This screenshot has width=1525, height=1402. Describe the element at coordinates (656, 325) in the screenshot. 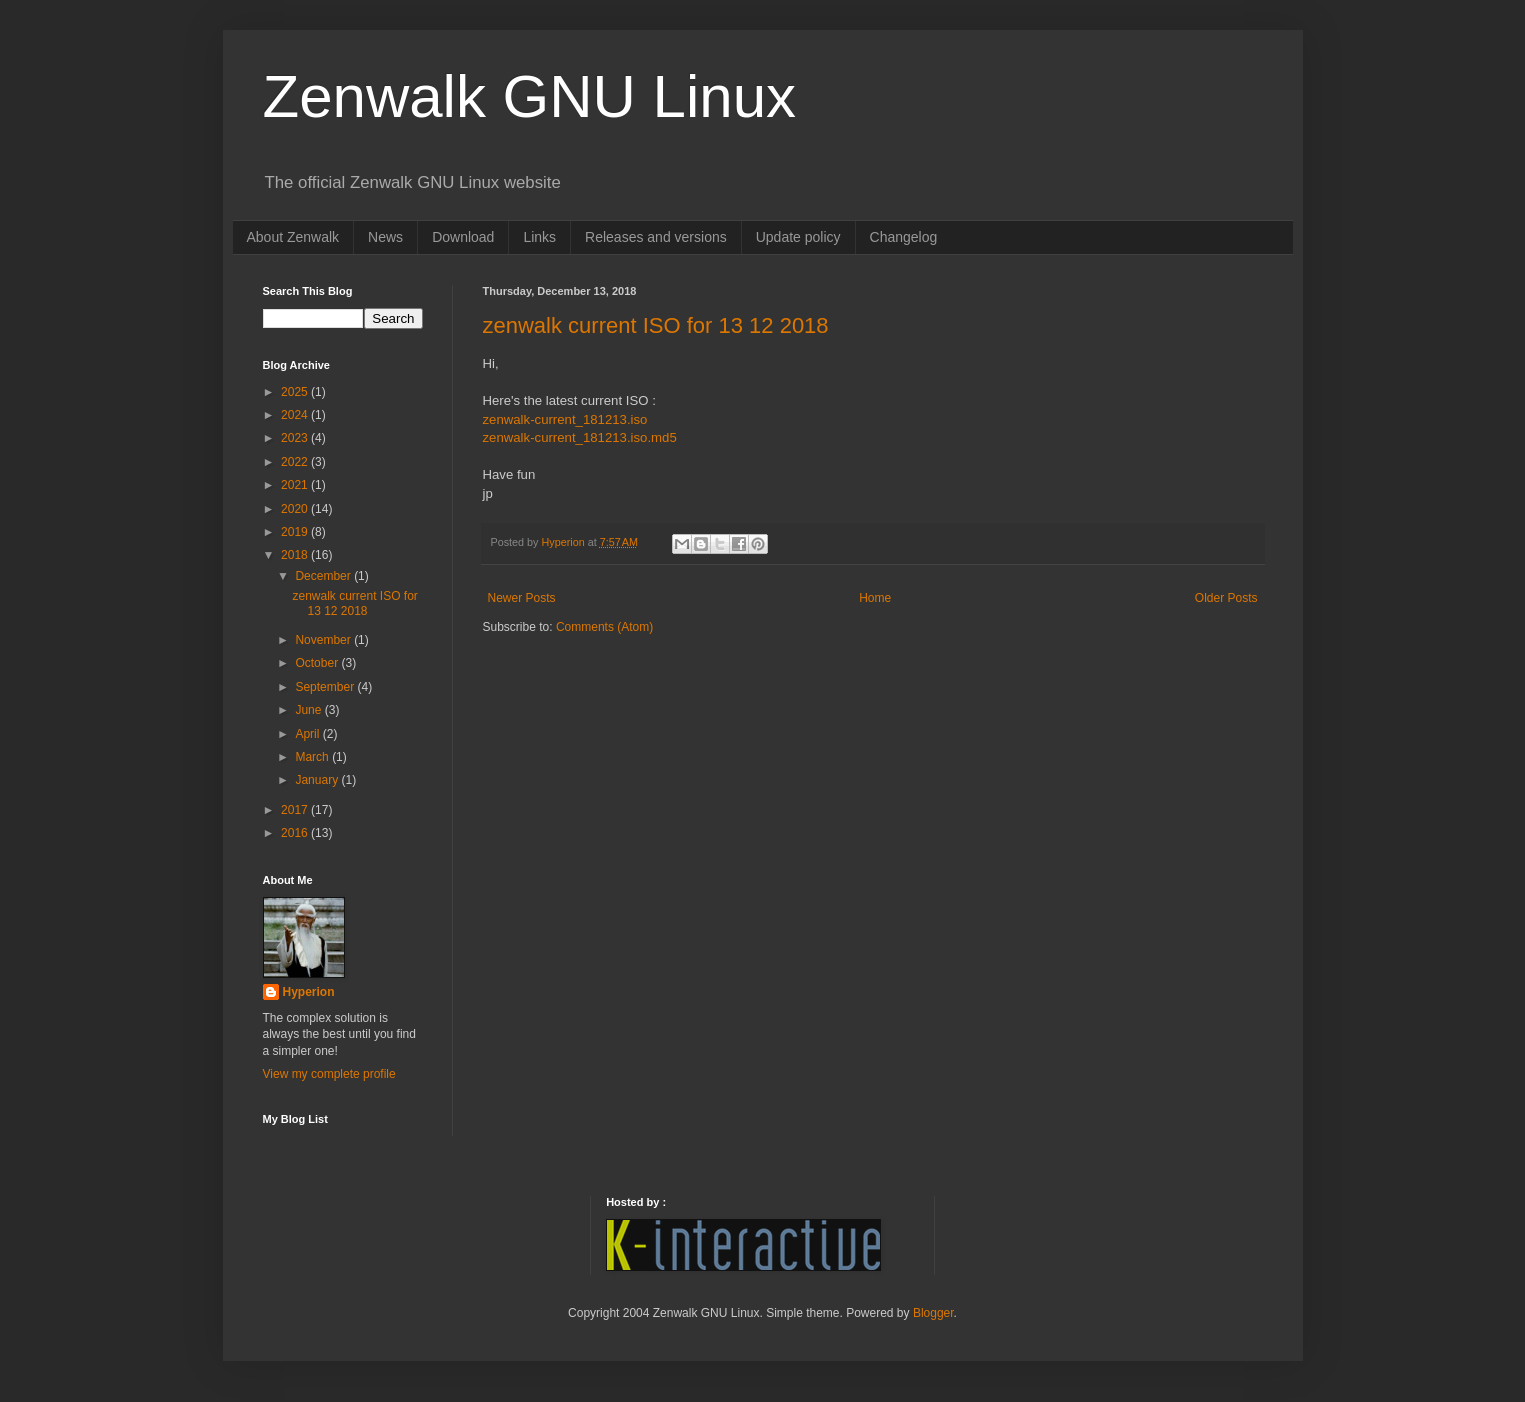

I see `zenwalk current ISO for 13 12 2018` at that location.